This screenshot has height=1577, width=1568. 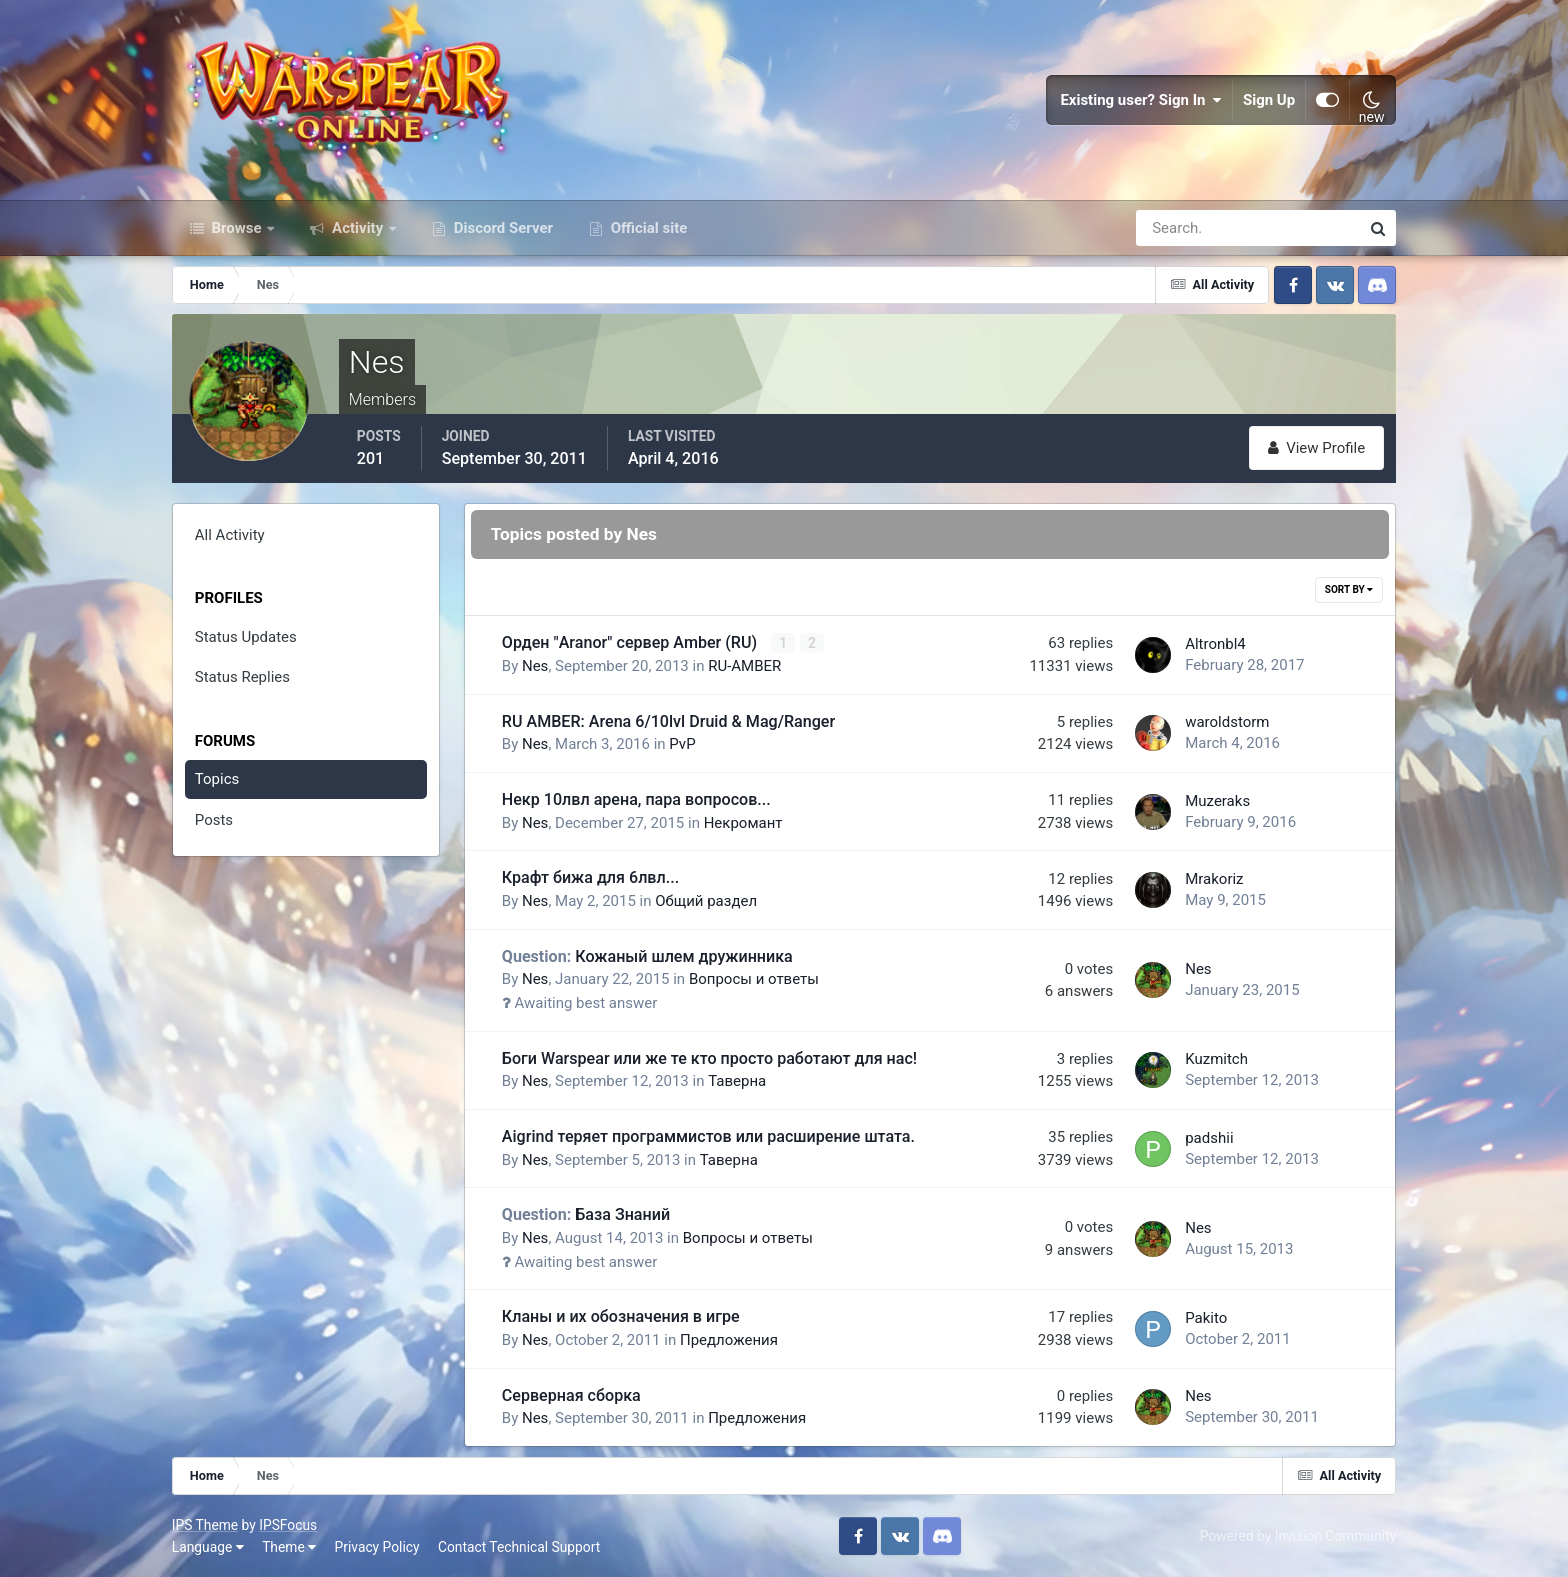 I want to click on Posts, so click(x=214, y=820).